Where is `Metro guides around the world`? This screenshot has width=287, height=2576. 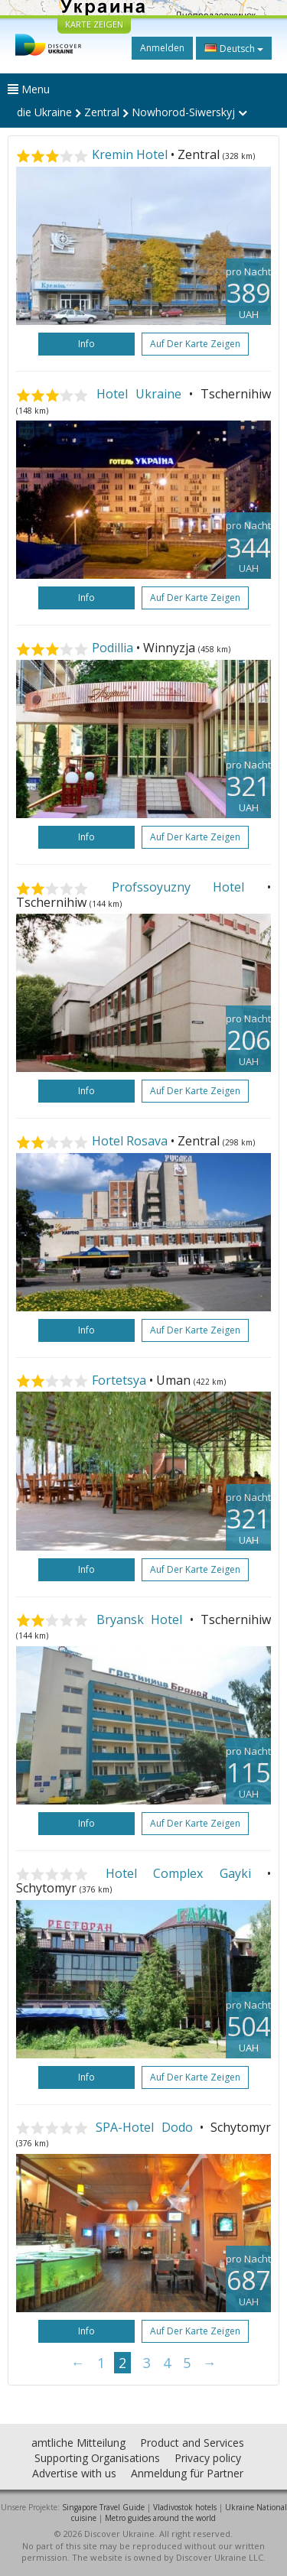
Metro guides around the world is located at coordinates (160, 2518).